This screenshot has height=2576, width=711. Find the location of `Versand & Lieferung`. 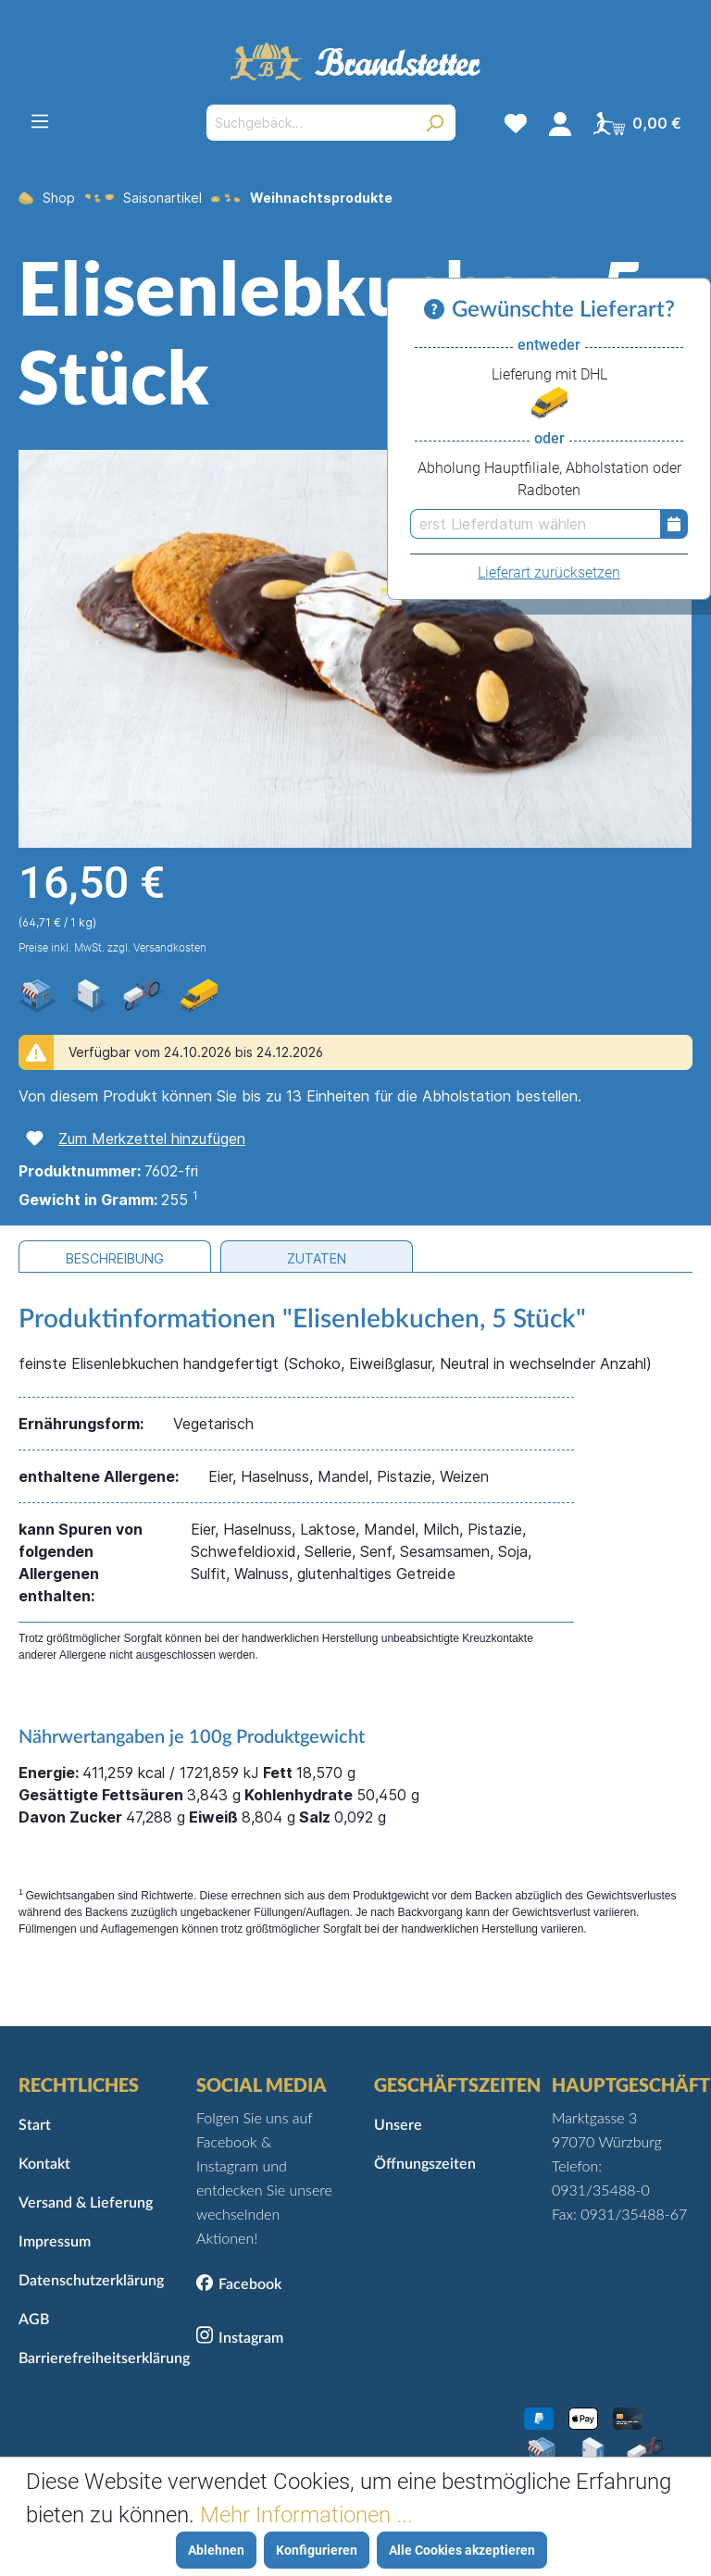

Versand & Lieferung is located at coordinates (86, 2203).